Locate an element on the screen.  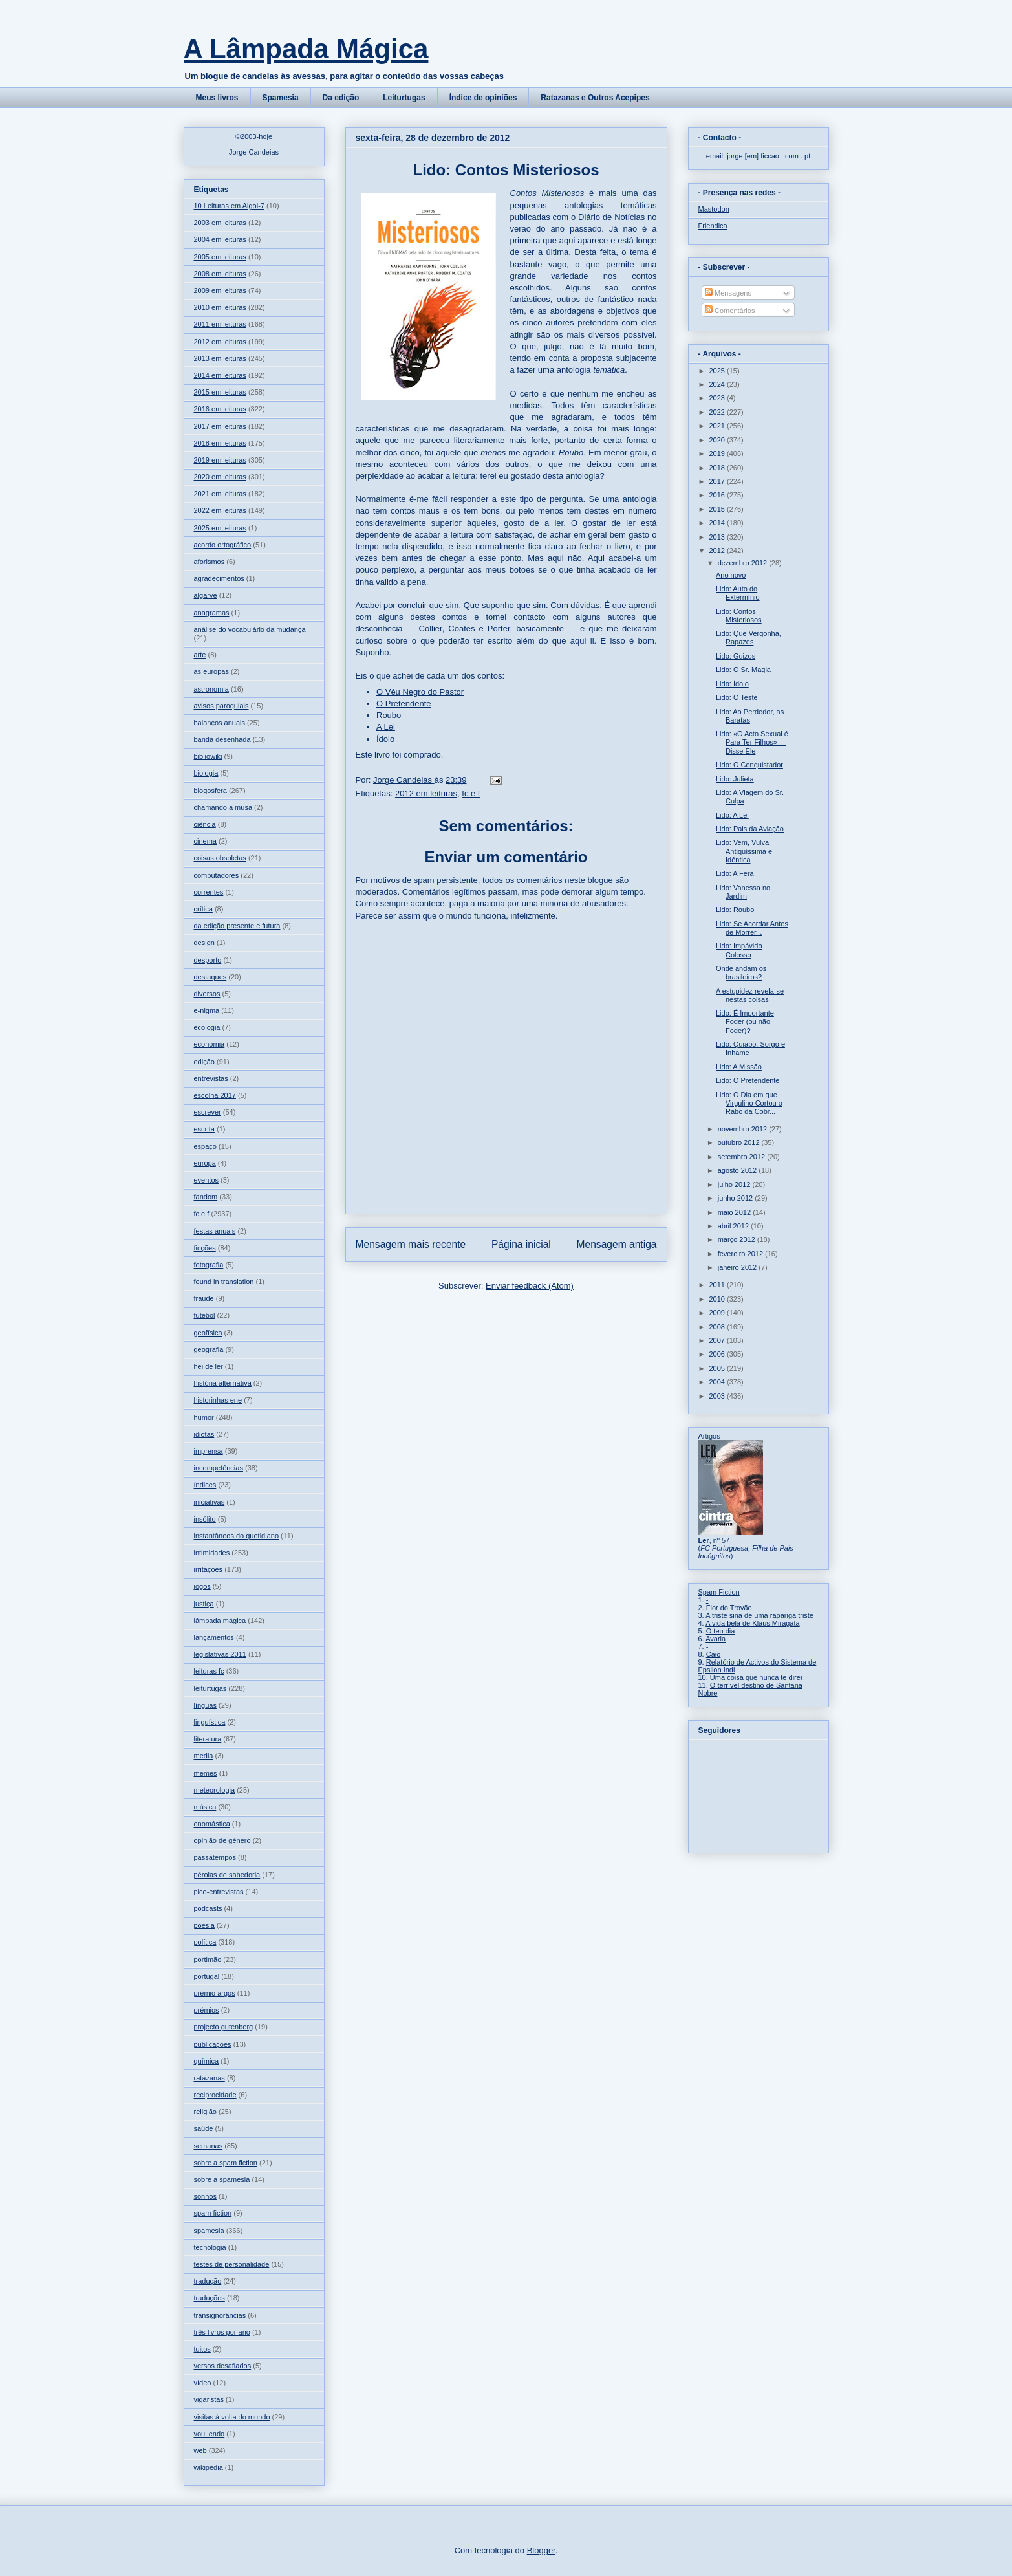
sobre a spamesia is located at coordinates (222, 2179).